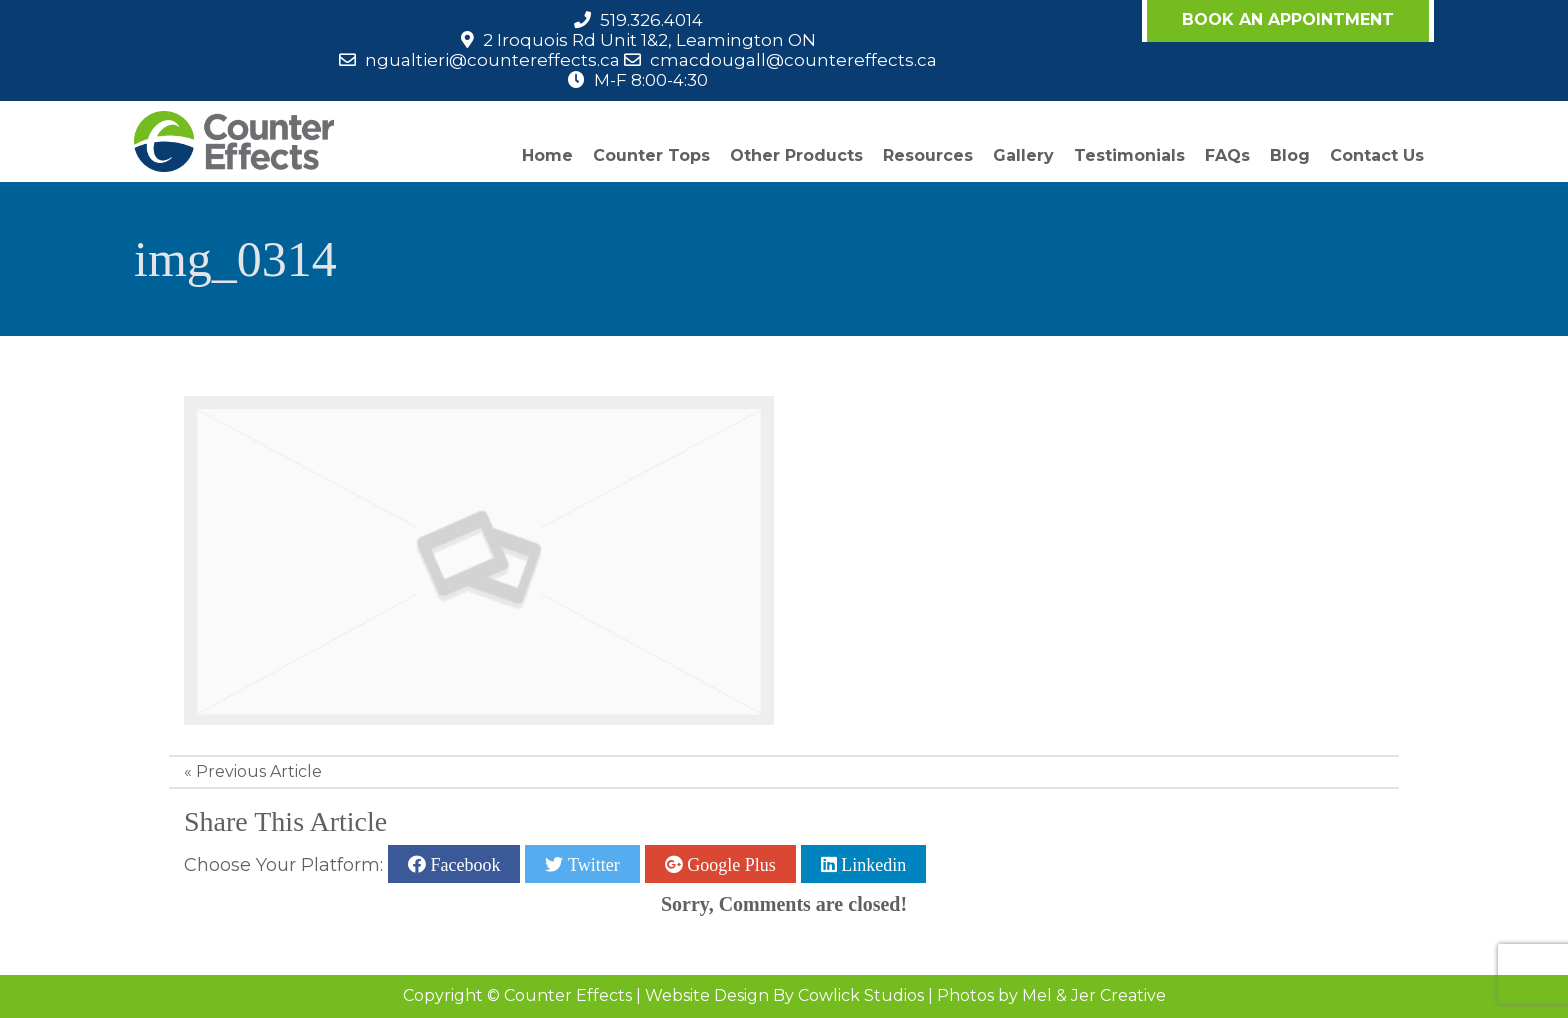 This screenshot has width=1568, height=1018. What do you see at coordinates (707, 995) in the screenshot?
I see `Website Design` at bounding box center [707, 995].